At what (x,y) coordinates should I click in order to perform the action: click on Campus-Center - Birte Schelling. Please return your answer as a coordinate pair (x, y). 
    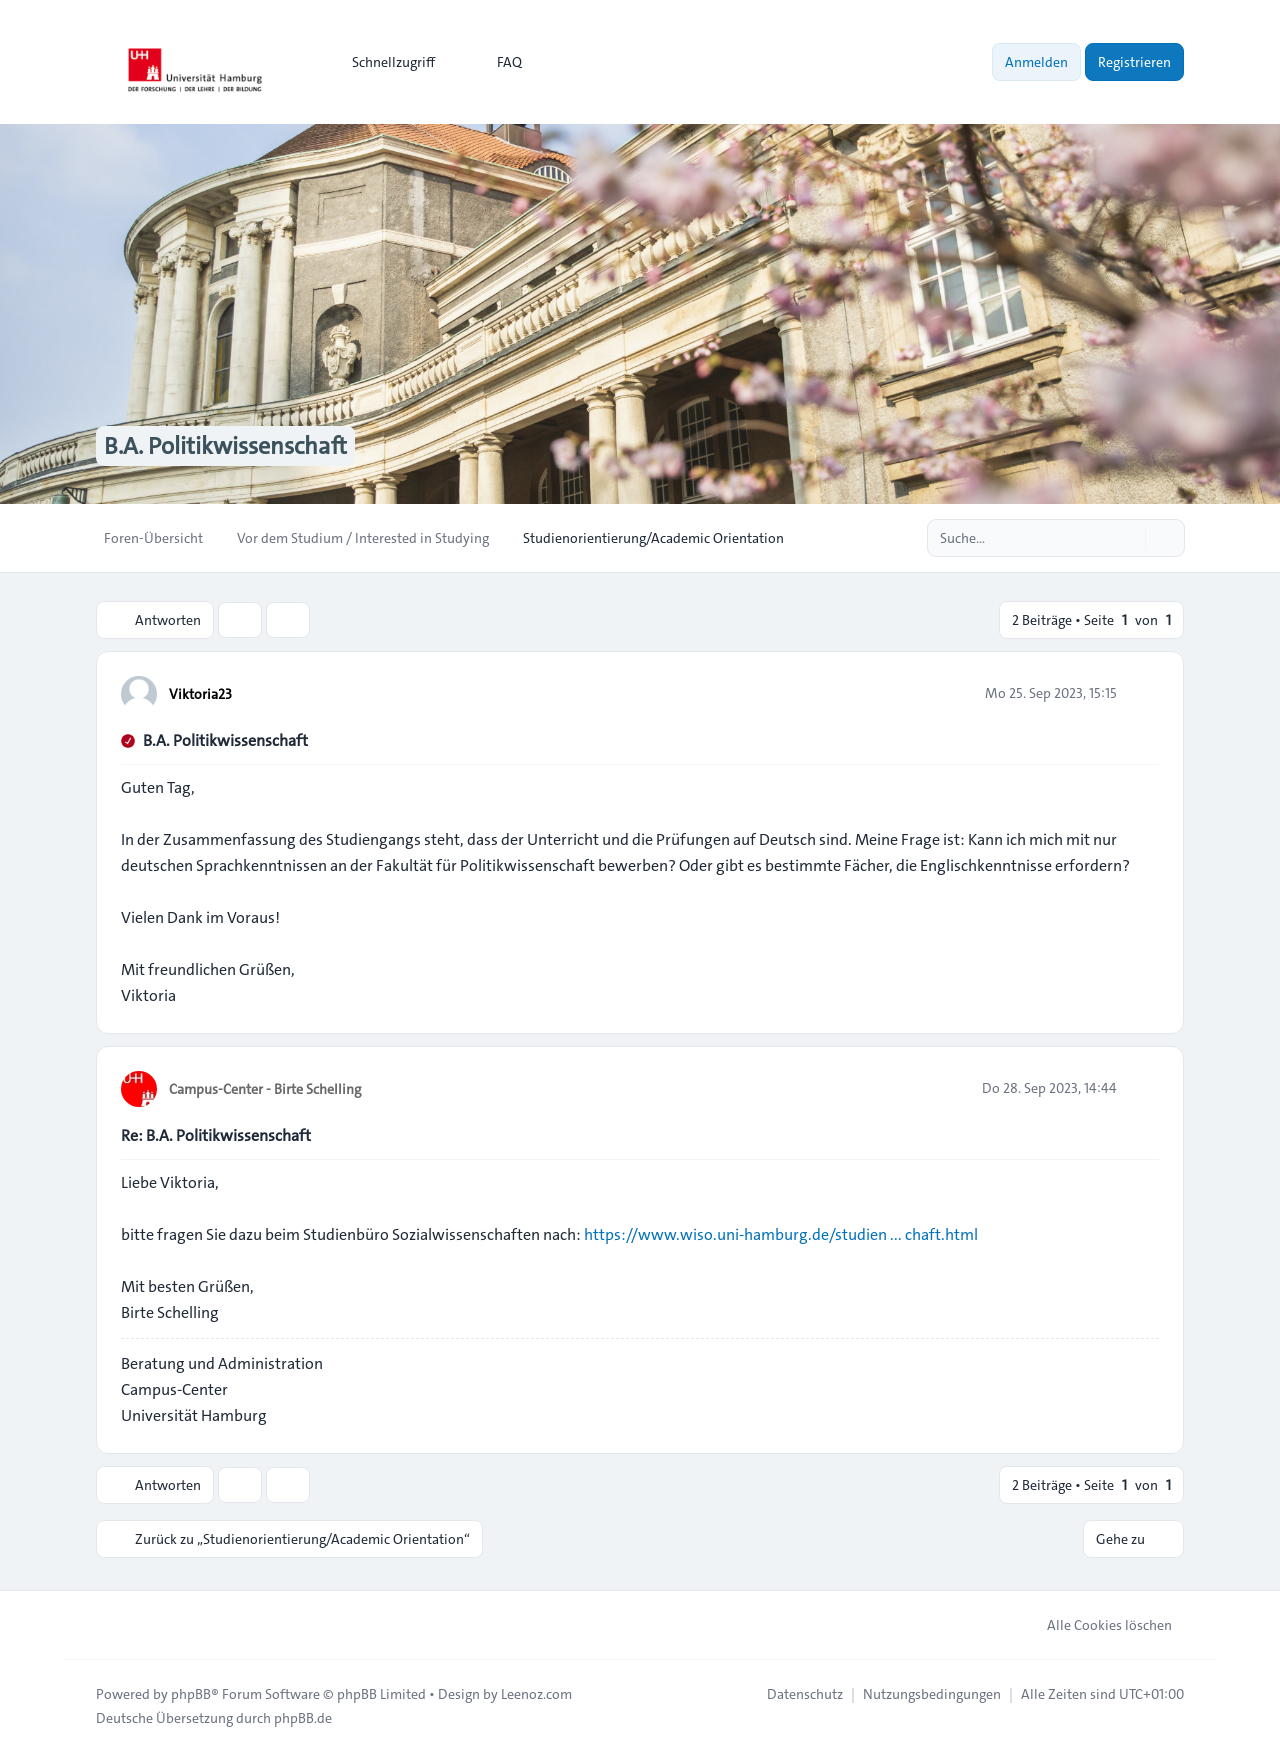
    Looking at the image, I should click on (265, 1089).